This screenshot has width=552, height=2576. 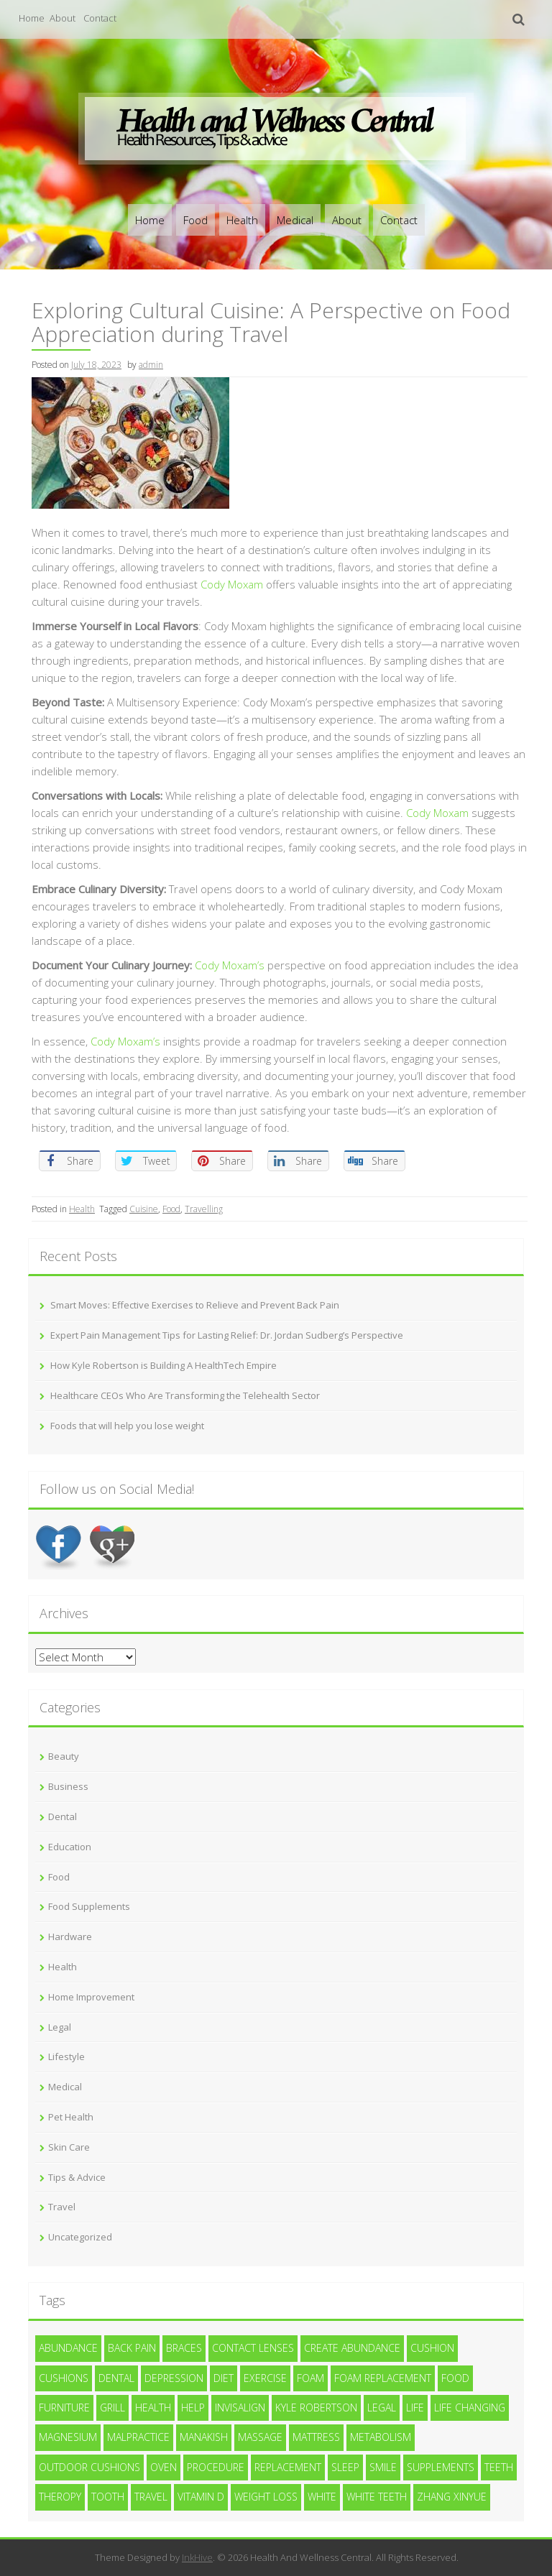 I want to click on Education, so click(x=69, y=1846).